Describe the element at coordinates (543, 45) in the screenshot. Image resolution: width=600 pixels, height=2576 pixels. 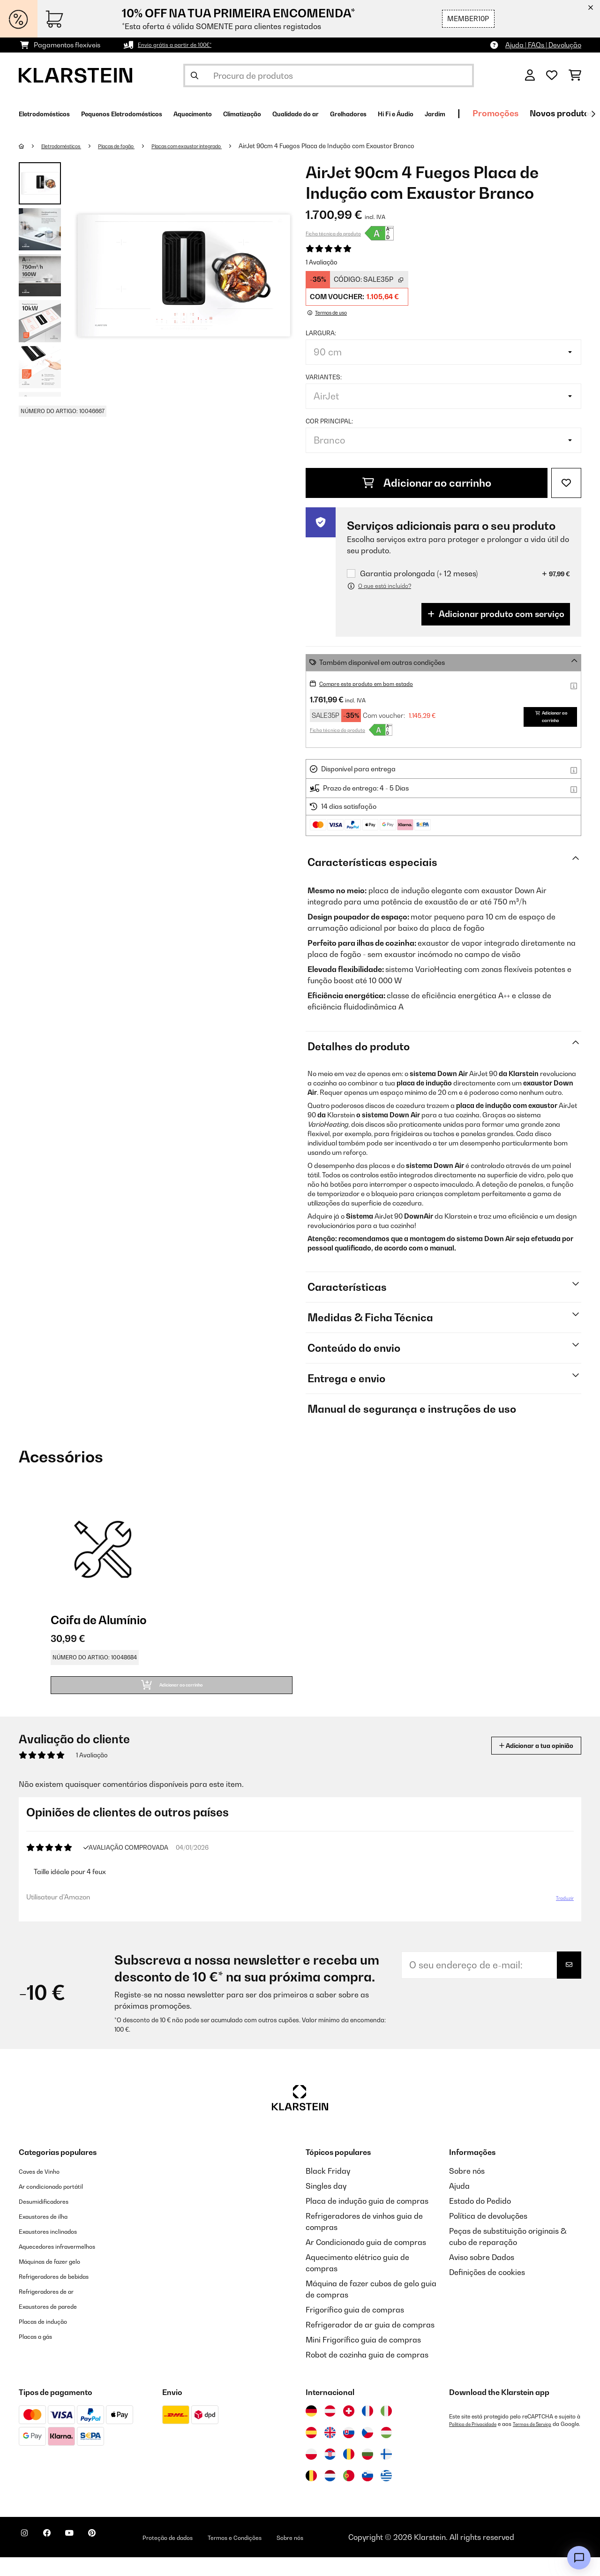
I see `Ajuda | FAQs | Devolução` at that location.